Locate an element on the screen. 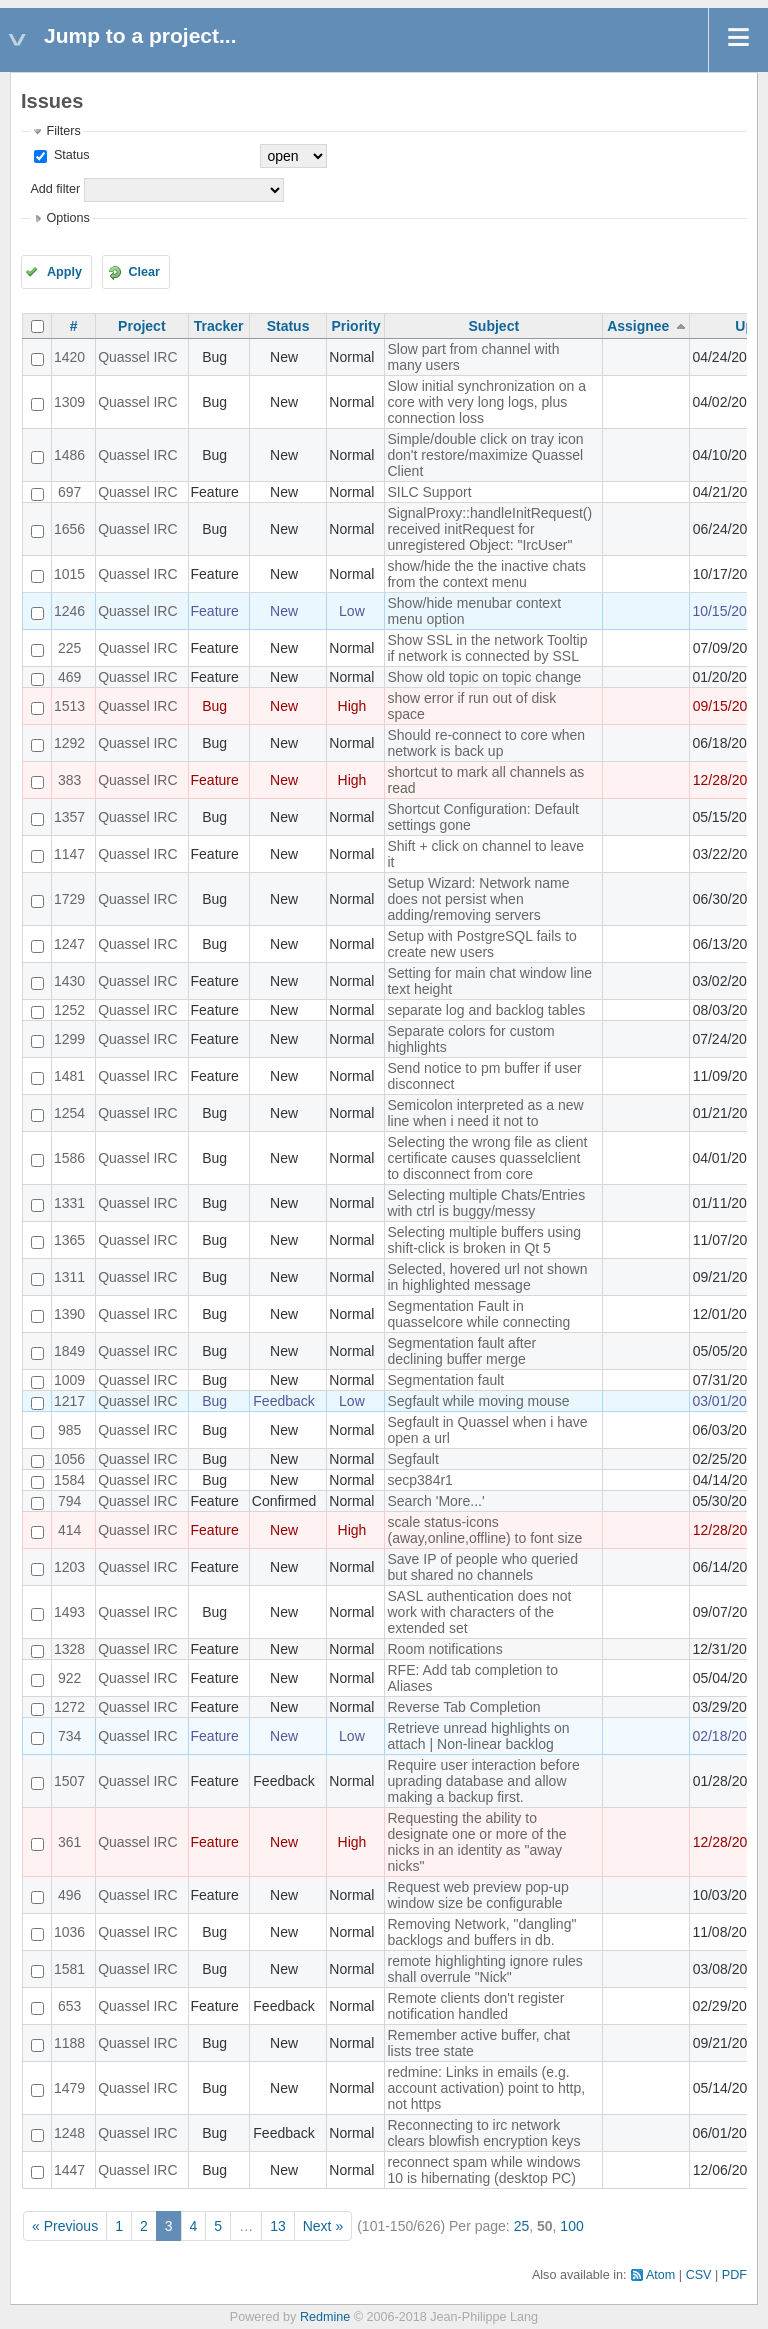 This screenshot has height=2329, width=768. secp384r1 is located at coordinates (419, 1480).